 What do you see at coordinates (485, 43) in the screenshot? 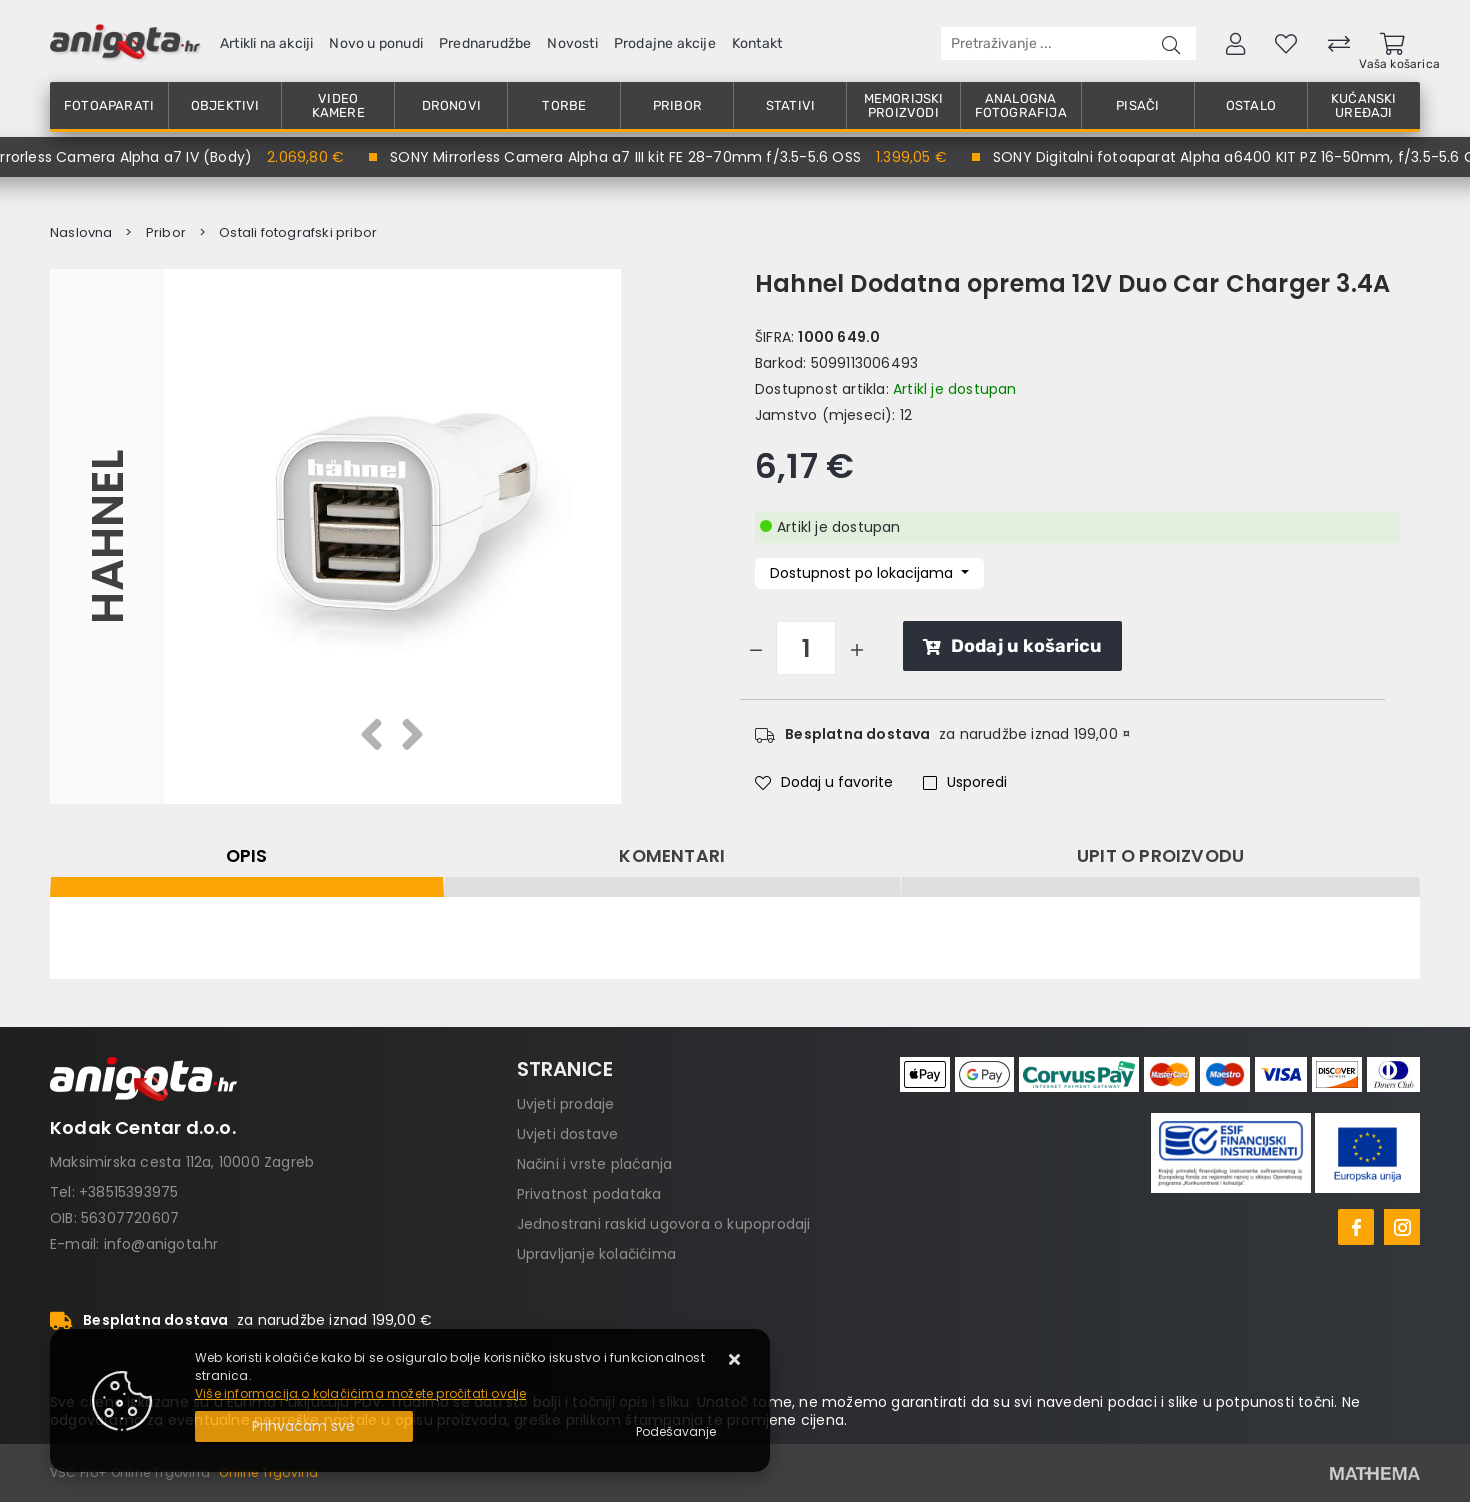
I see `Prednarudžbe` at bounding box center [485, 43].